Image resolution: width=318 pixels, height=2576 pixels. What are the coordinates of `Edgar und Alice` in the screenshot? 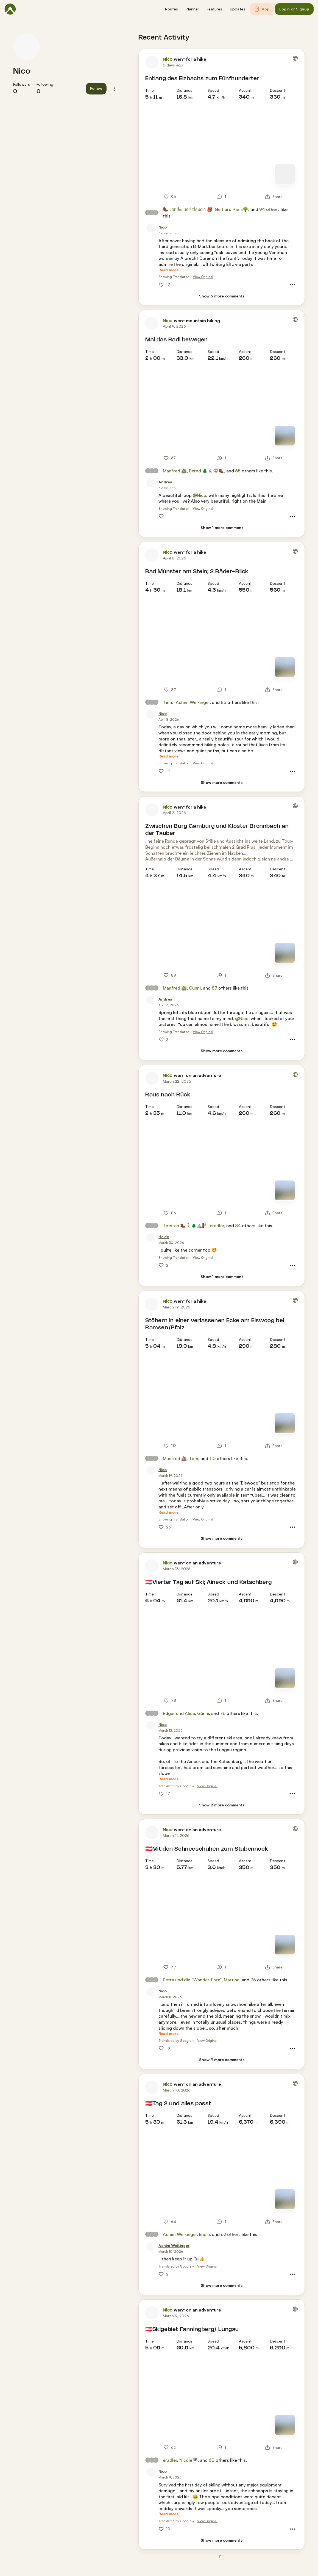 It's located at (179, 1713).